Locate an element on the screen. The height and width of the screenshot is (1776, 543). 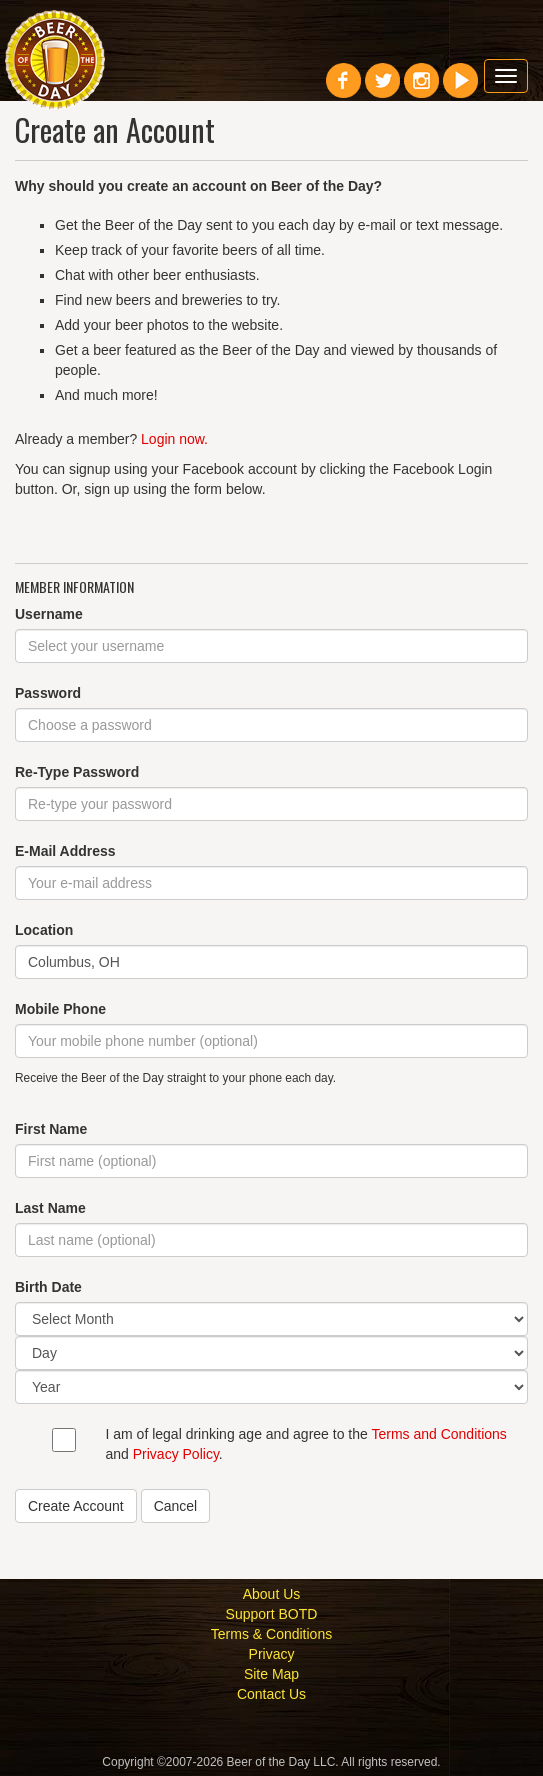
Terms and Conditions is located at coordinates (438, 1434).